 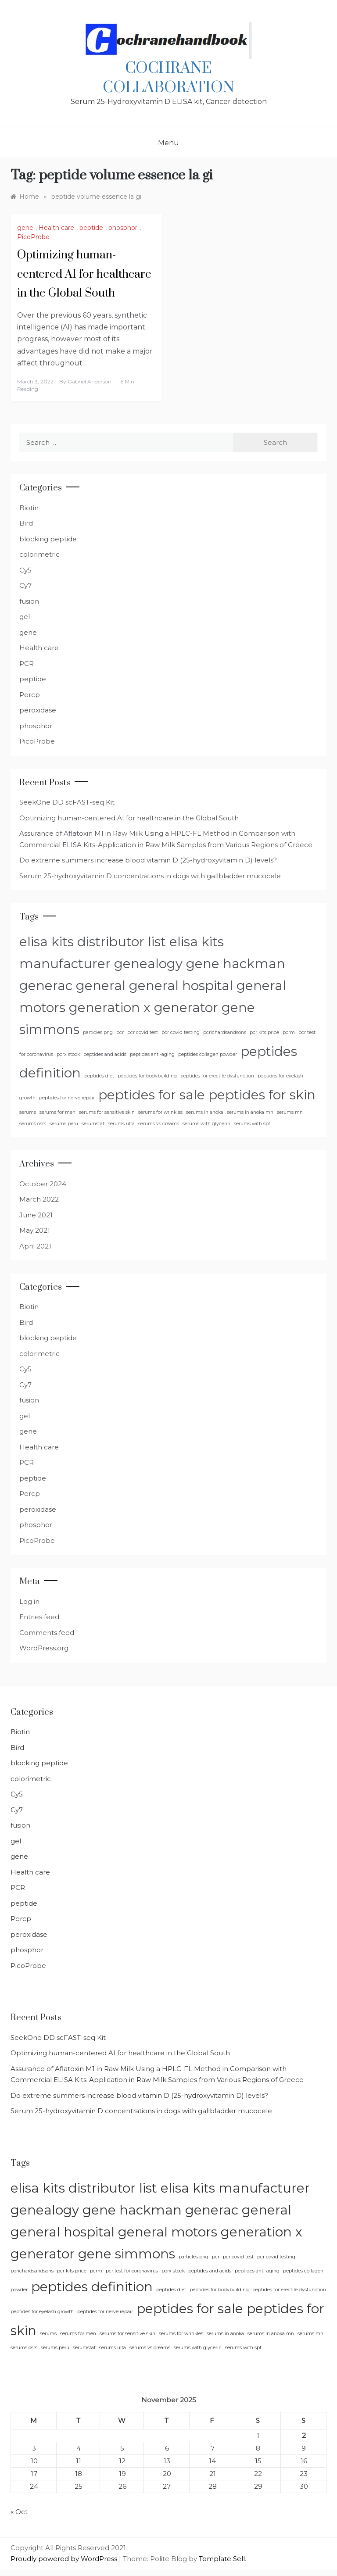 I want to click on general hospital [general hospital (2 items)], so click(x=181, y=985).